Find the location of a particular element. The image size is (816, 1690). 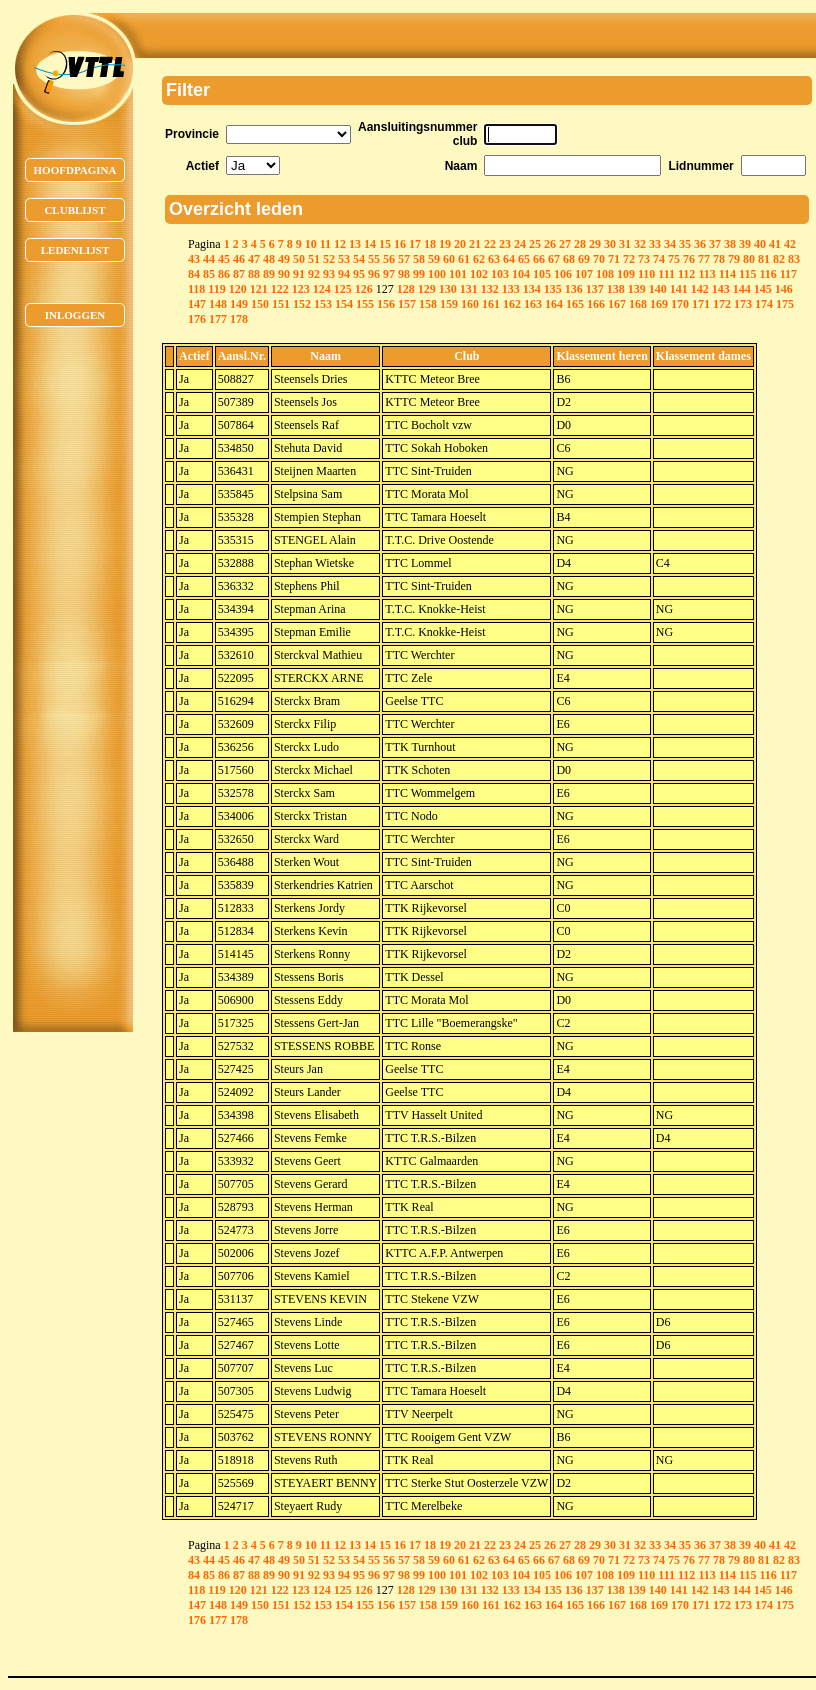

93 is located at coordinates (329, 274).